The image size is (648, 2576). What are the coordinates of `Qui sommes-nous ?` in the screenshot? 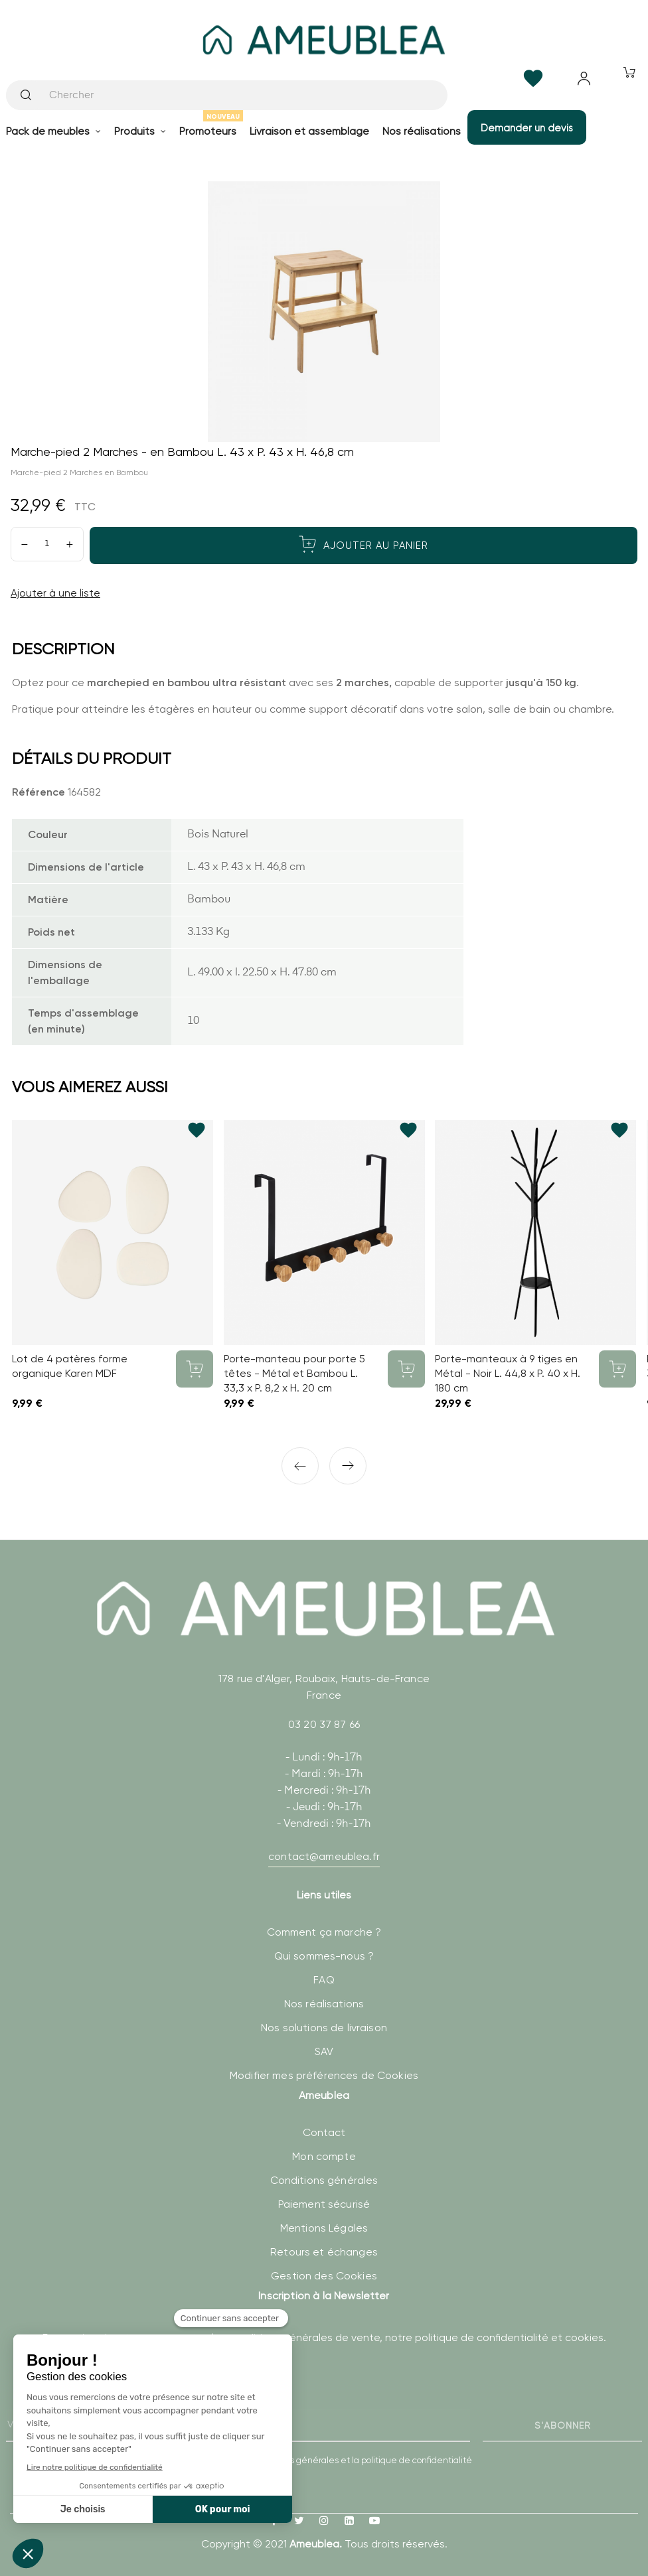 It's located at (324, 1956).